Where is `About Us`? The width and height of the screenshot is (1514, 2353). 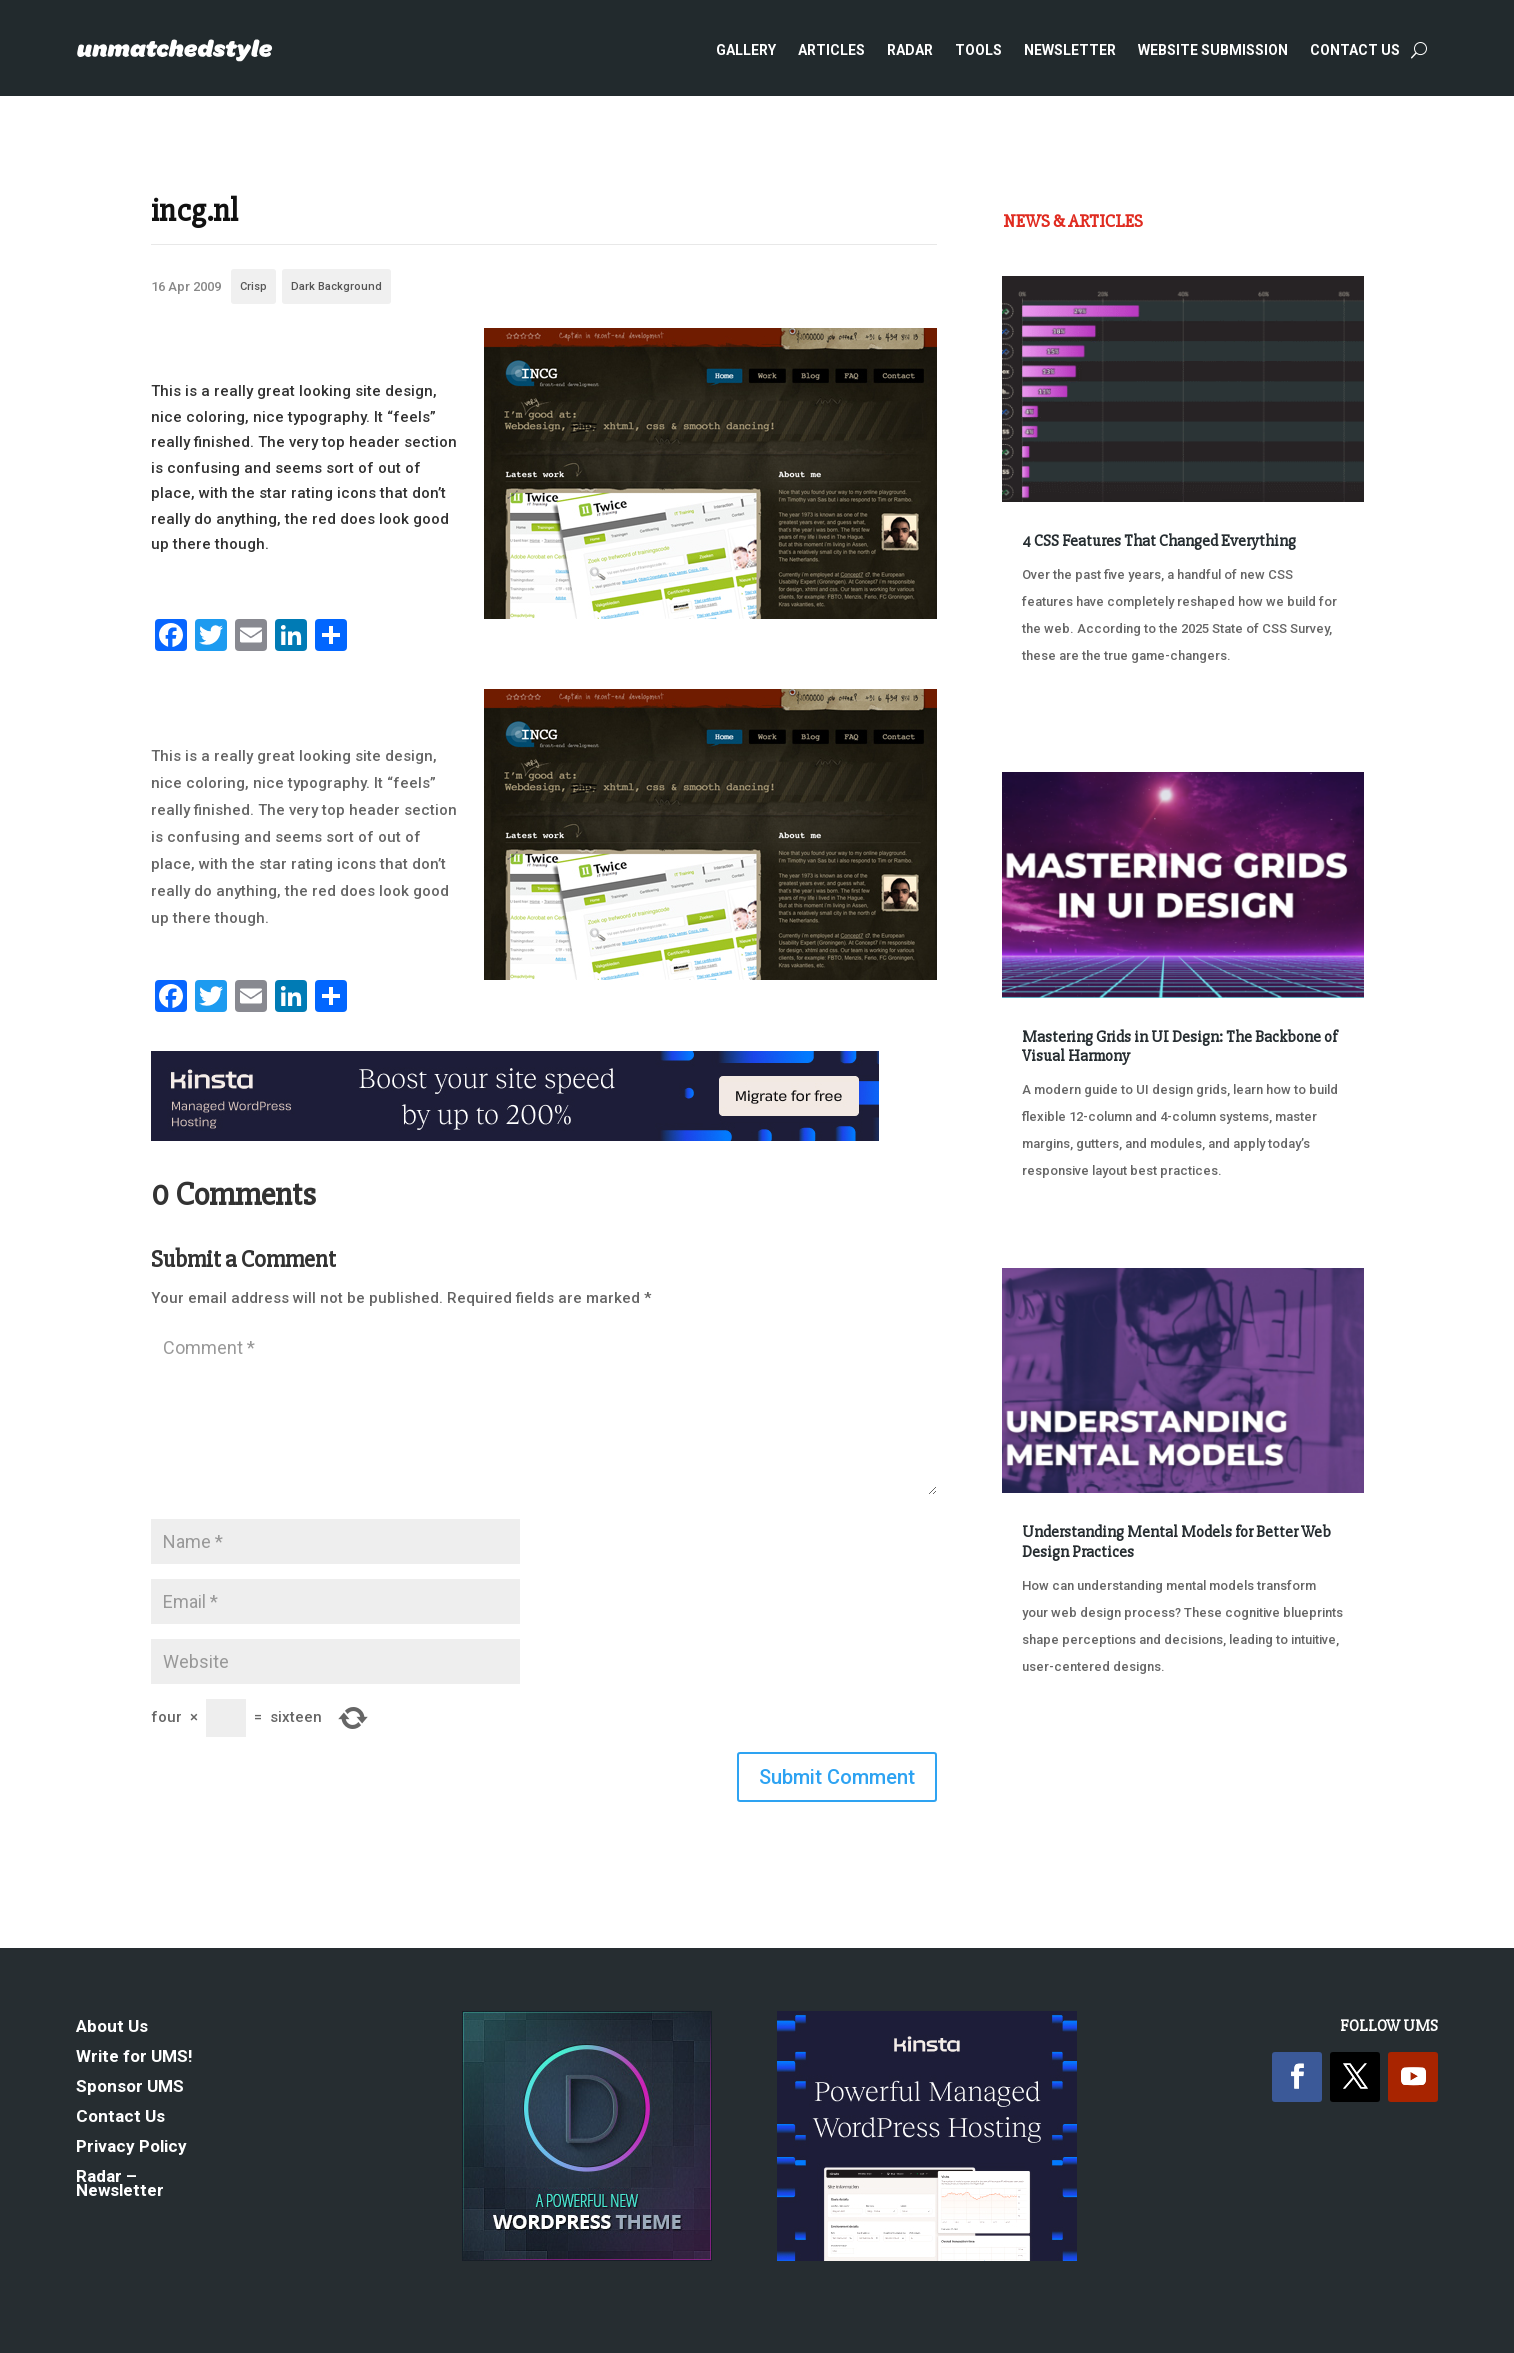
About Us is located at coordinates (112, 2027).